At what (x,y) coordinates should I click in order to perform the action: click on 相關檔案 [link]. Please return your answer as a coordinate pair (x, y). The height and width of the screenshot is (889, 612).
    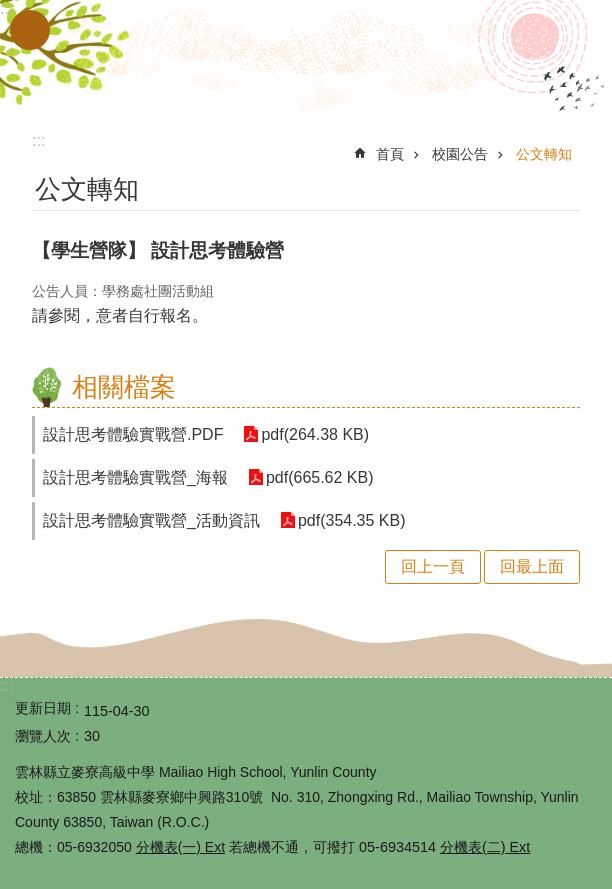
    Looking at the image, I should click on (124, 387).